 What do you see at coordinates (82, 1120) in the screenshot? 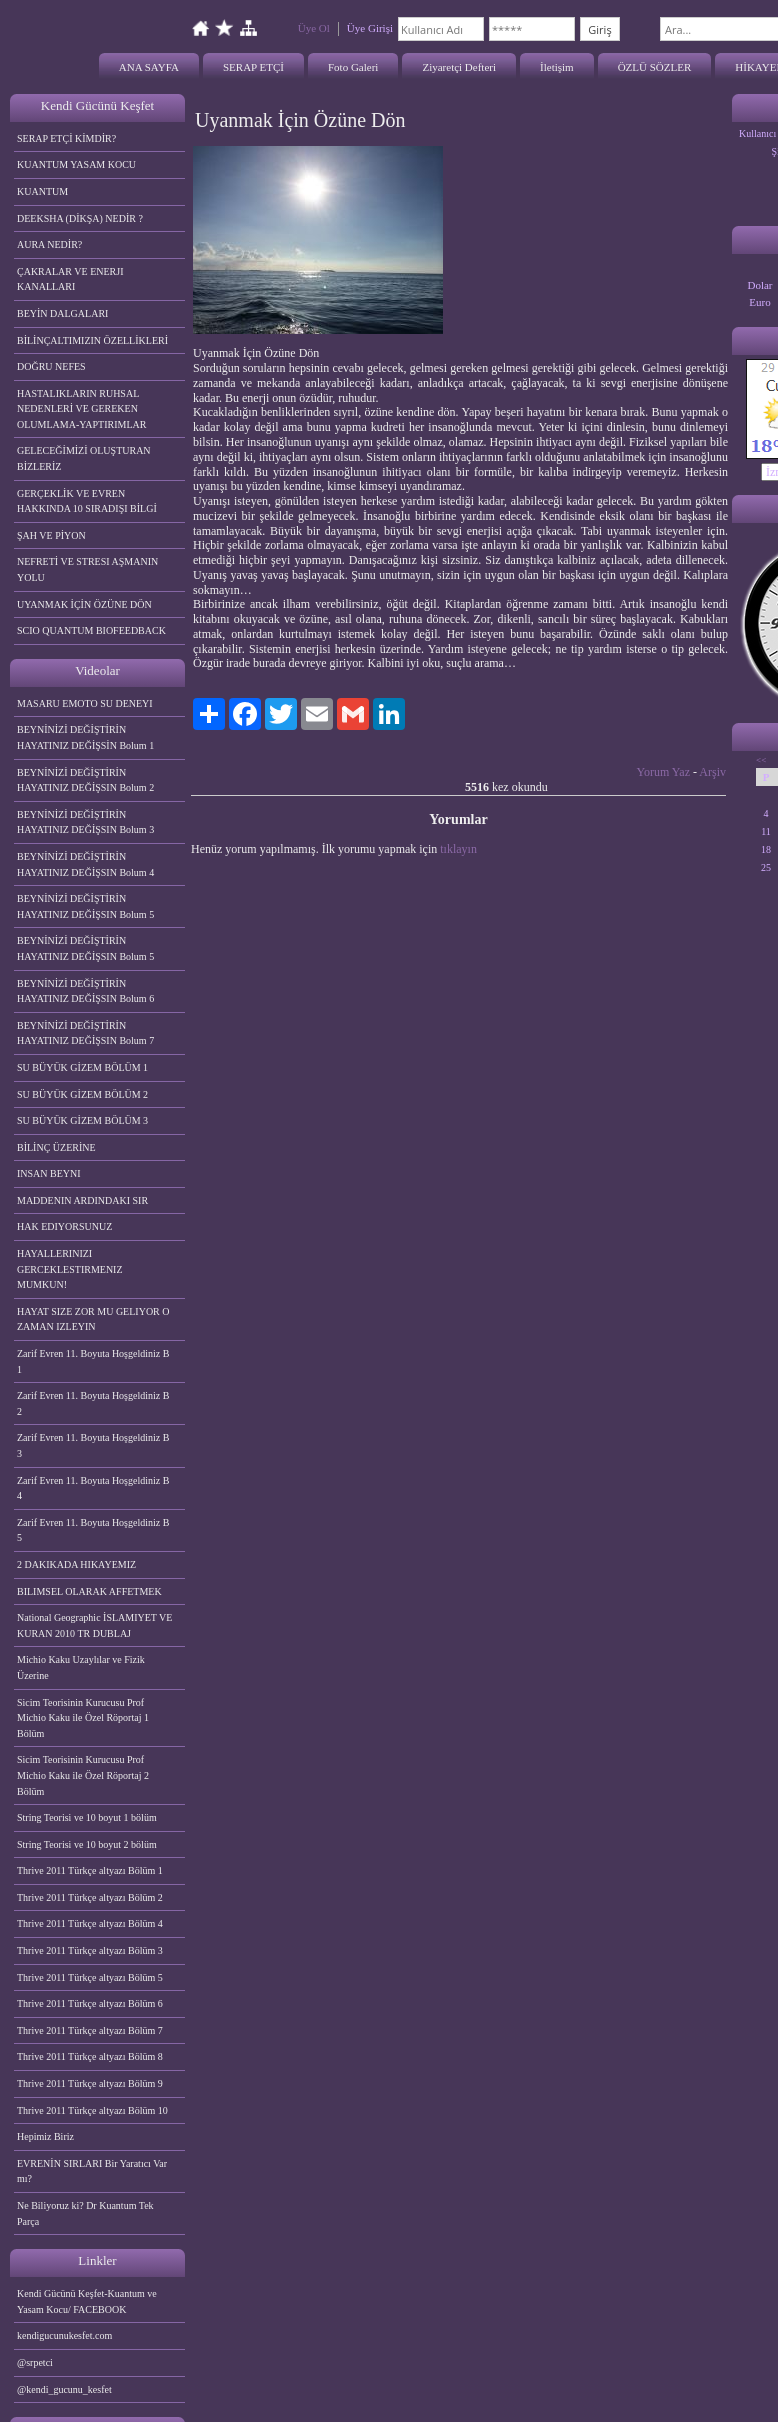
I see `SU BÜYÜK GİZEM BÖLÜM 3` at bounding box center [82, 1120].